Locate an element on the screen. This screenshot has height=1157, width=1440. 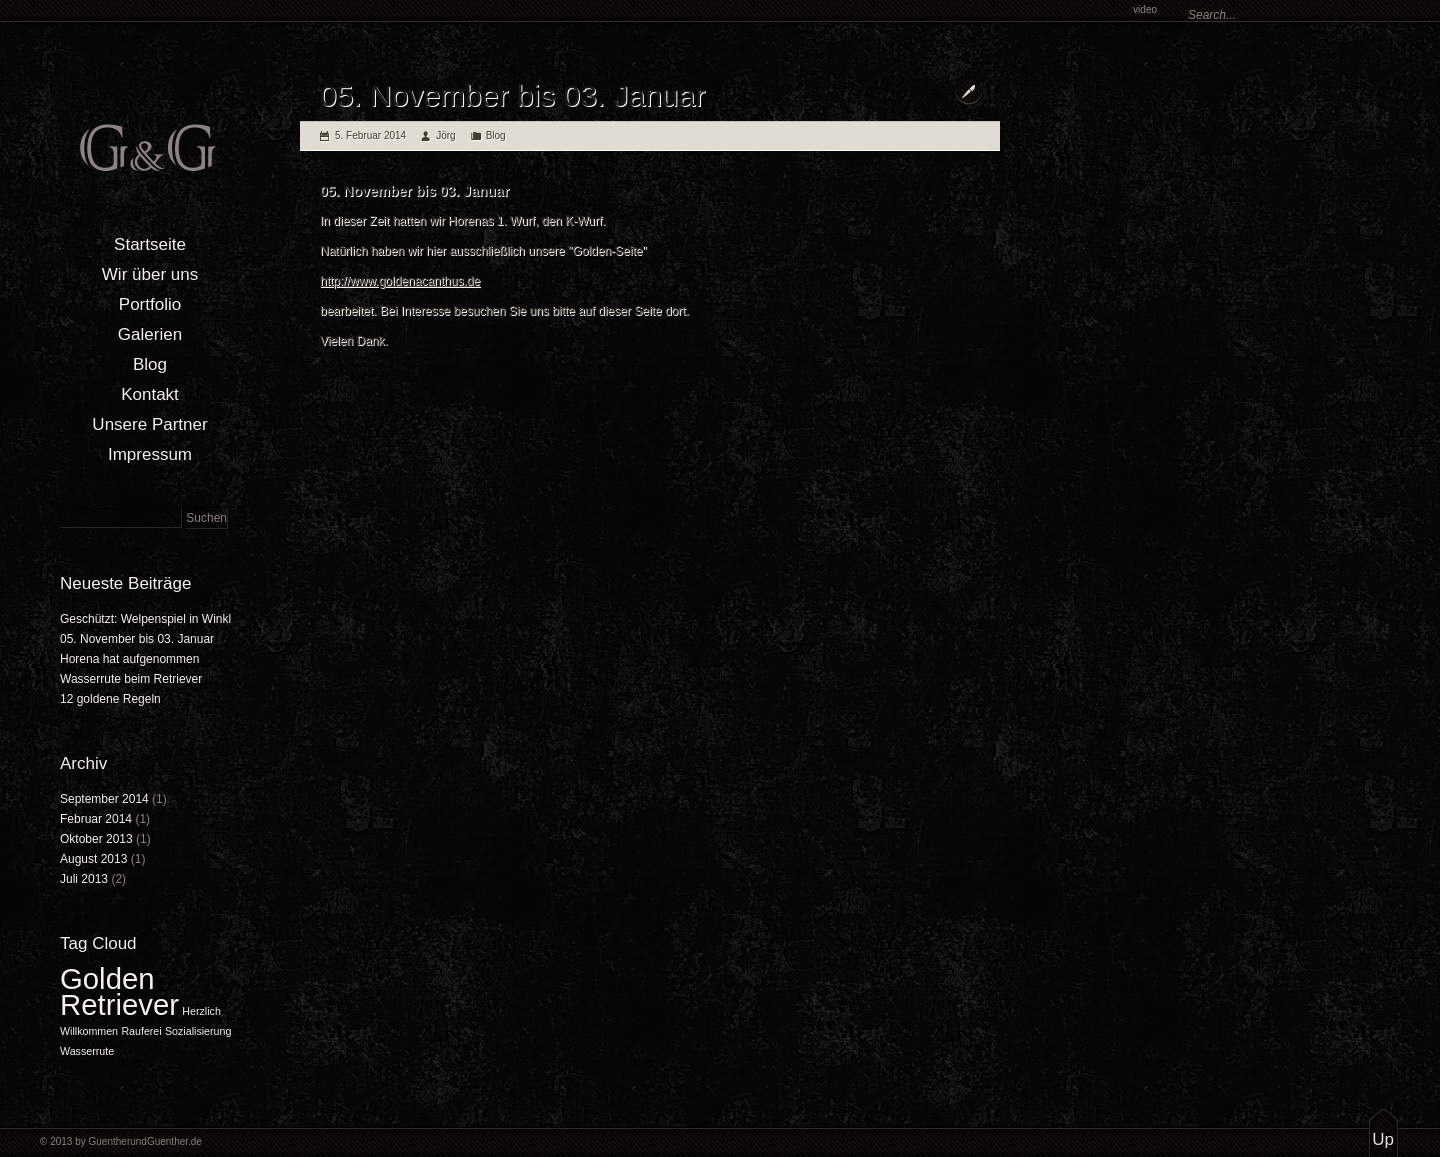
Portfolio is located at coordinates (150, 304).